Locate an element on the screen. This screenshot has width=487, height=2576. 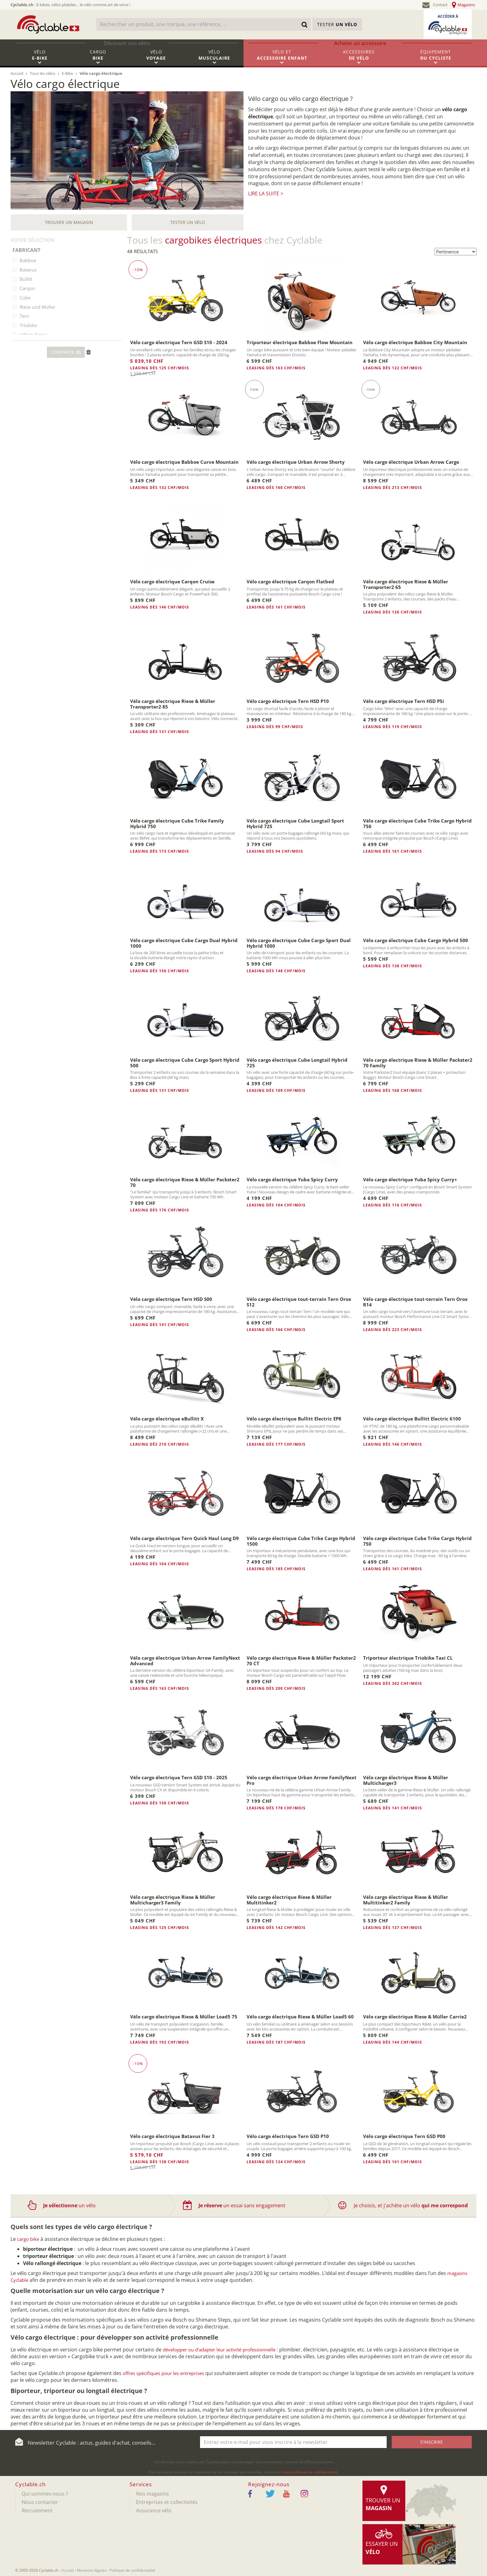
Carqon is located at coordinates (27, 288).